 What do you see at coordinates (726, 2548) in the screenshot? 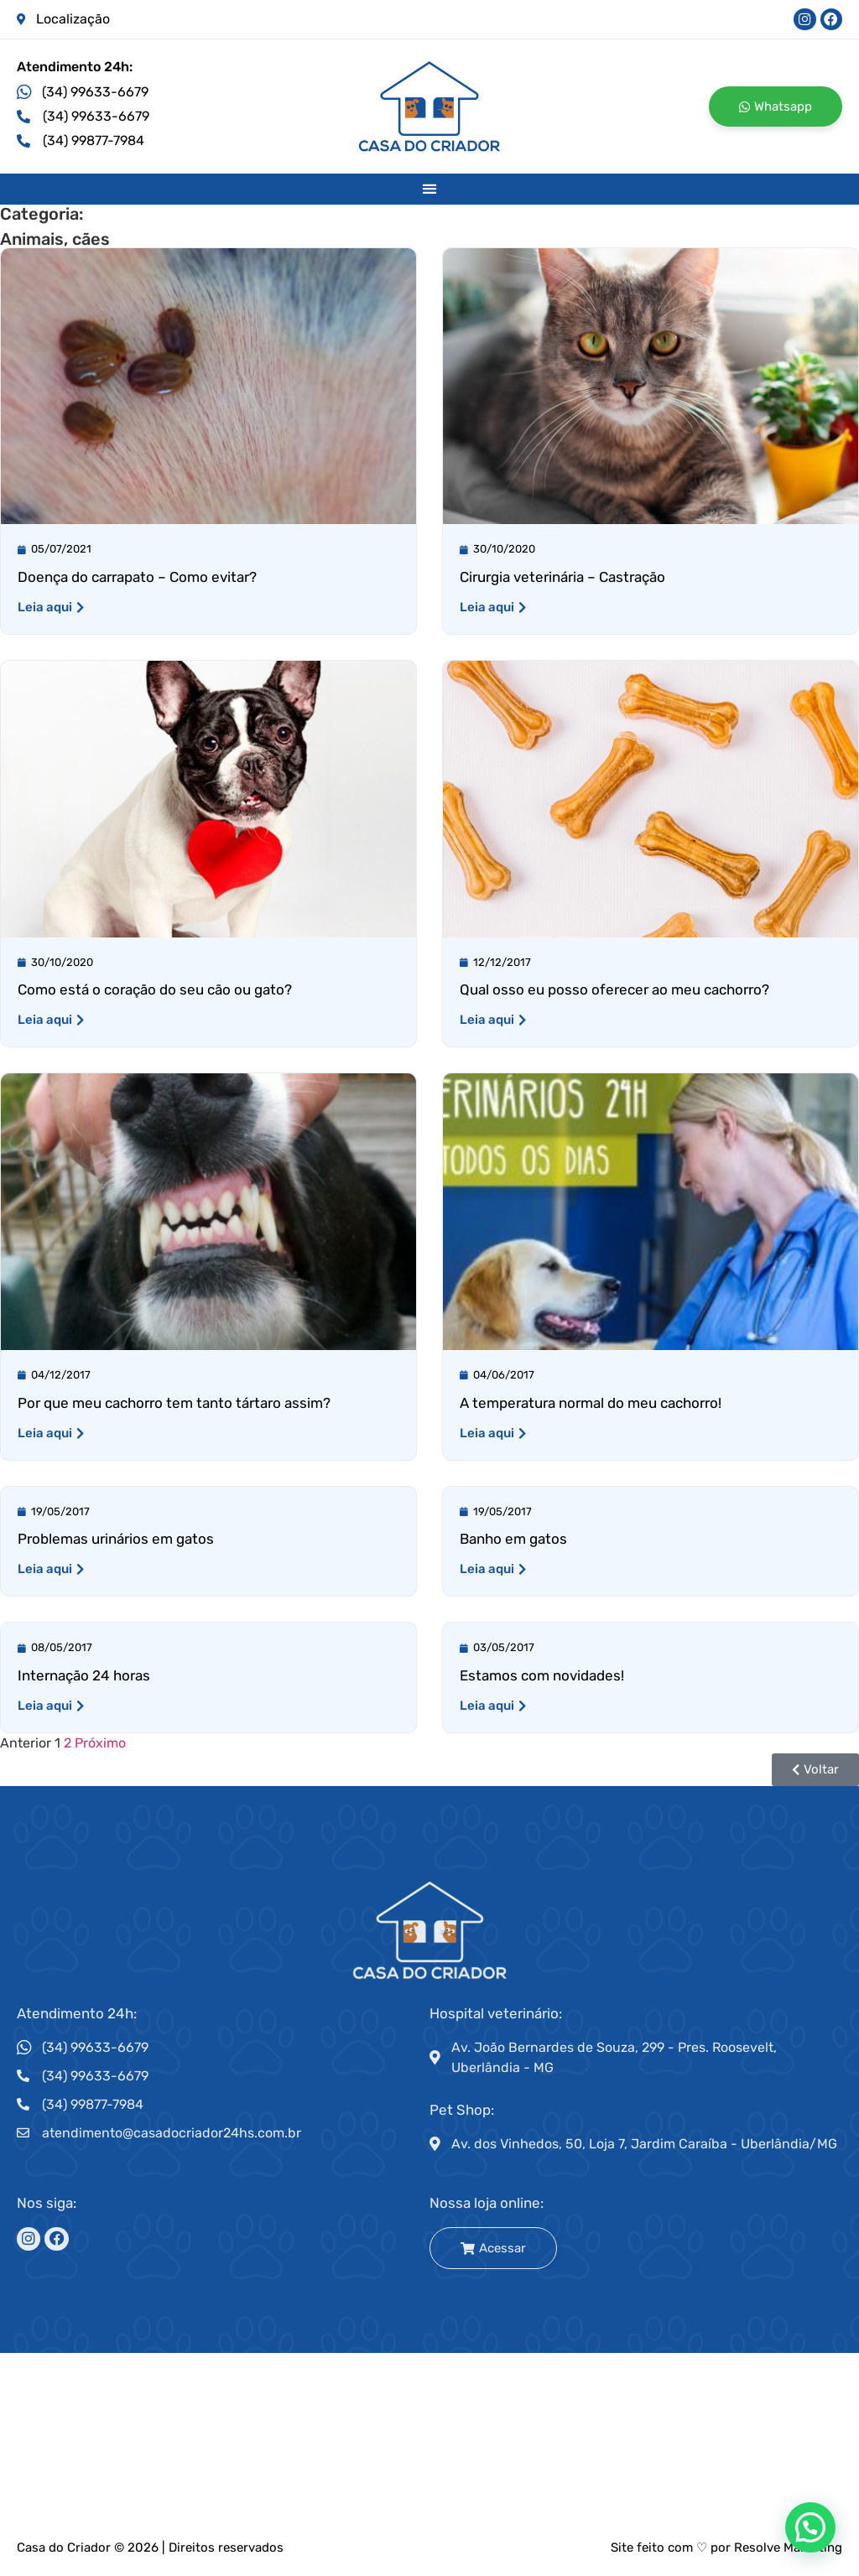
I see `Site feito com ♡ por Resolve Marketing` at bounding box center [726, 2548].